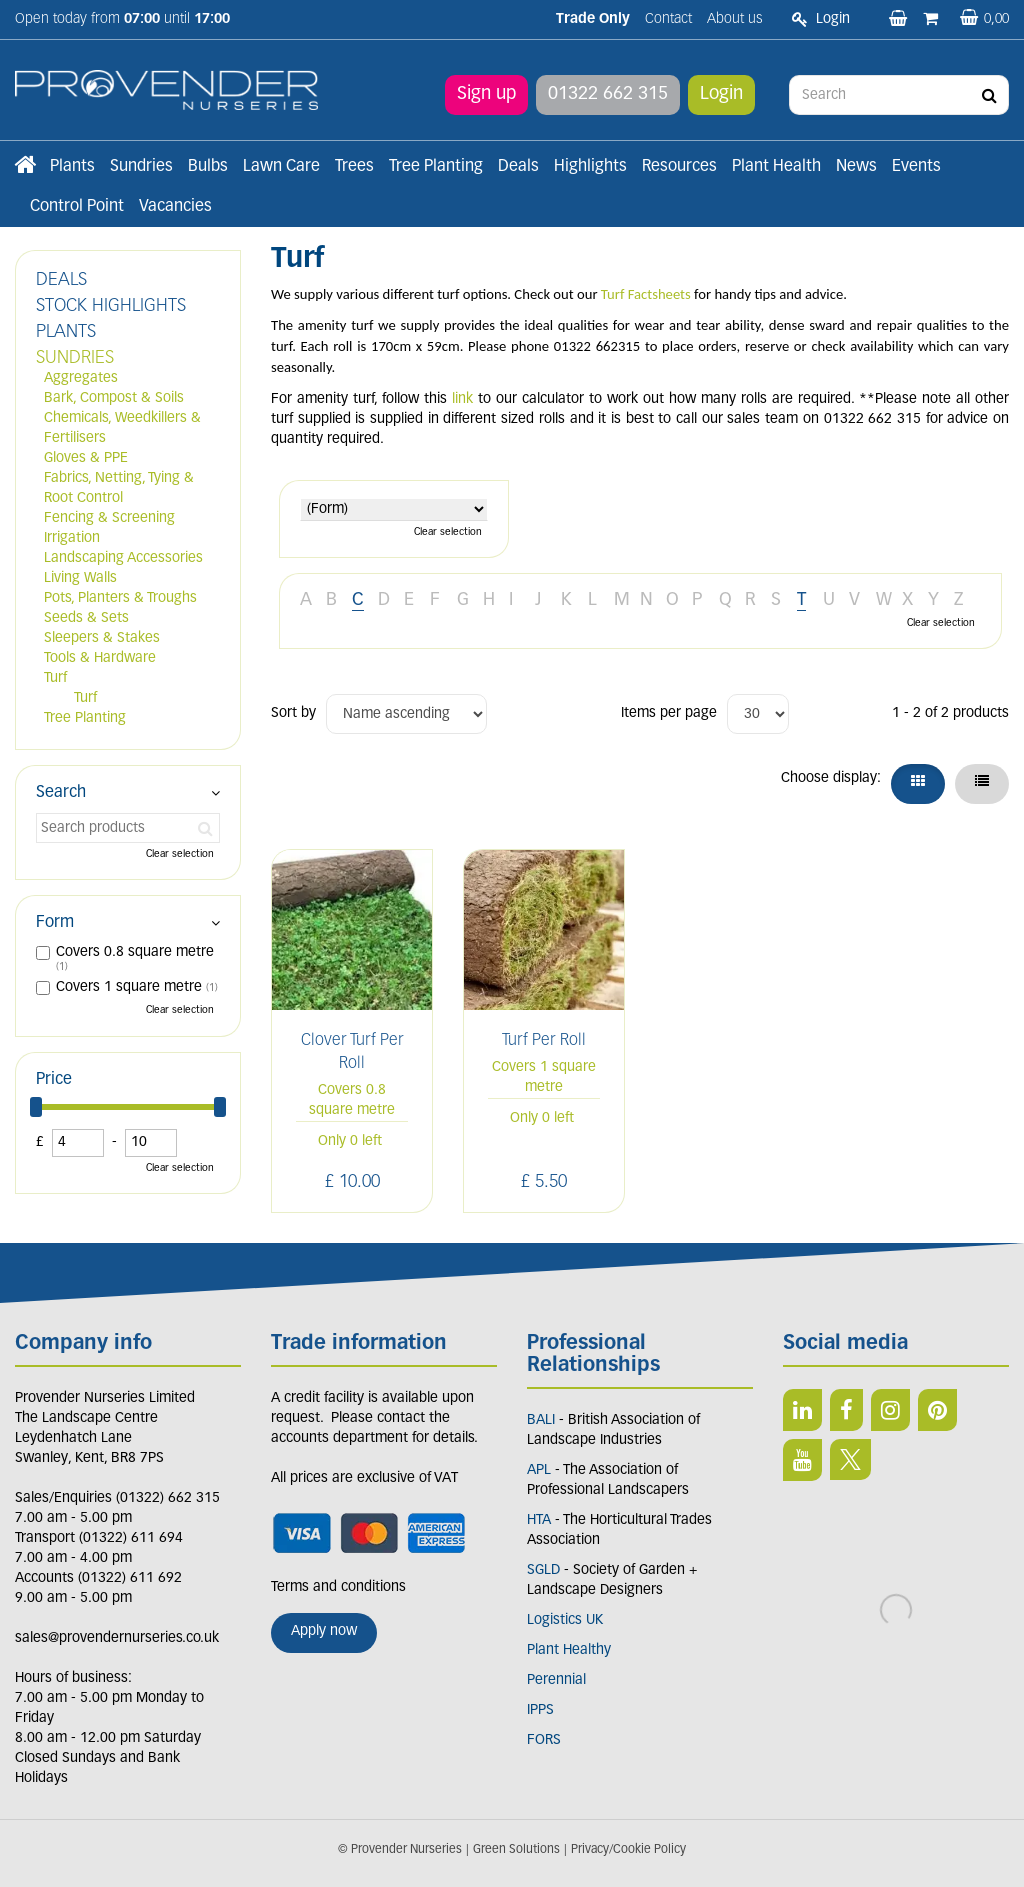  What do you see at coordinates (55, 678) in the screenshot?
I see `Turf` at bounding box center [55, 678].